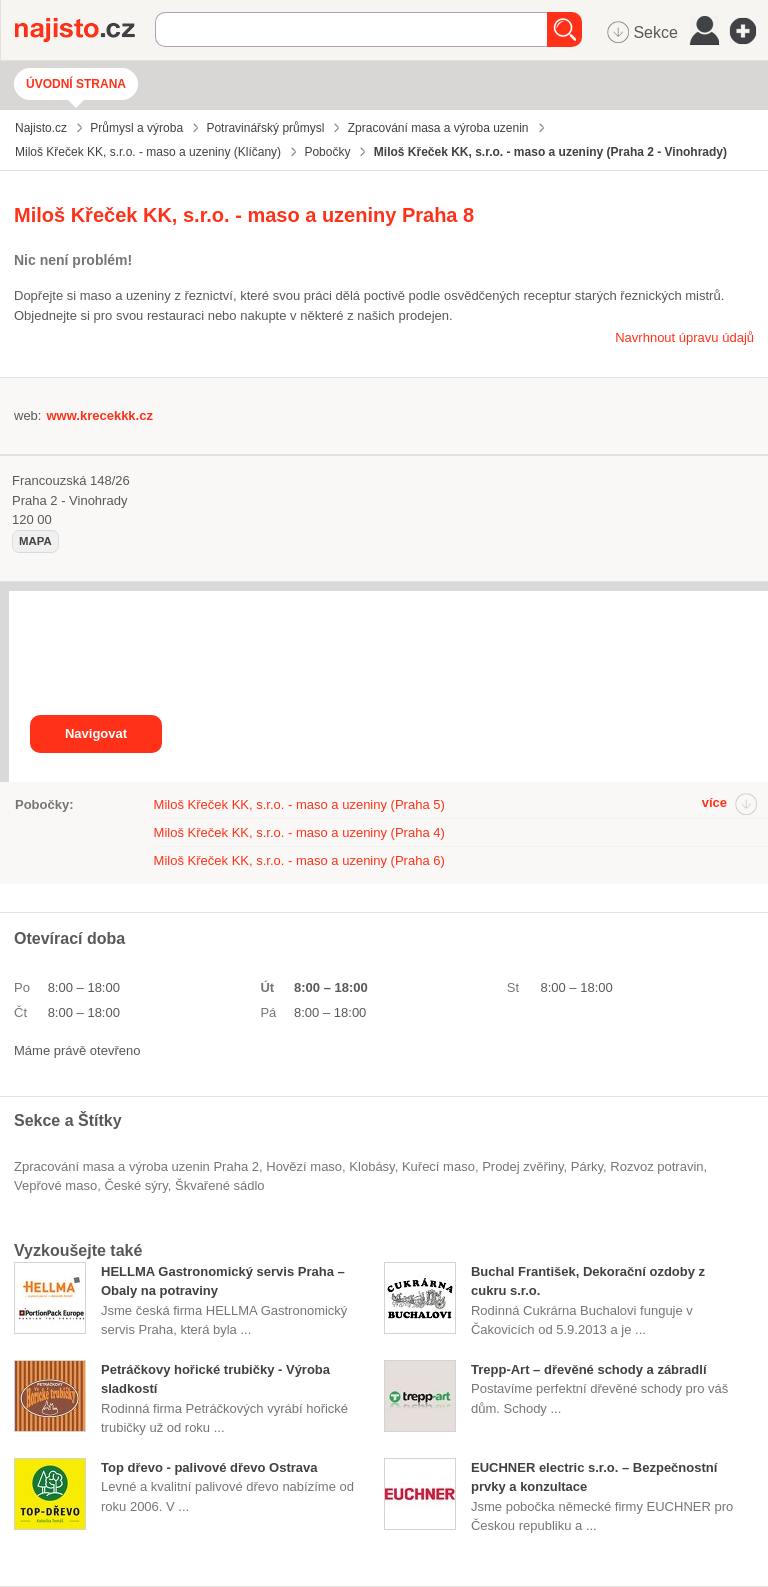 The image size is (768, 1587). What do you see at coordinates (684, 337) in the screenshot?
I see `Navrhnout úpravu údajů` at bounding box center [684, 337].